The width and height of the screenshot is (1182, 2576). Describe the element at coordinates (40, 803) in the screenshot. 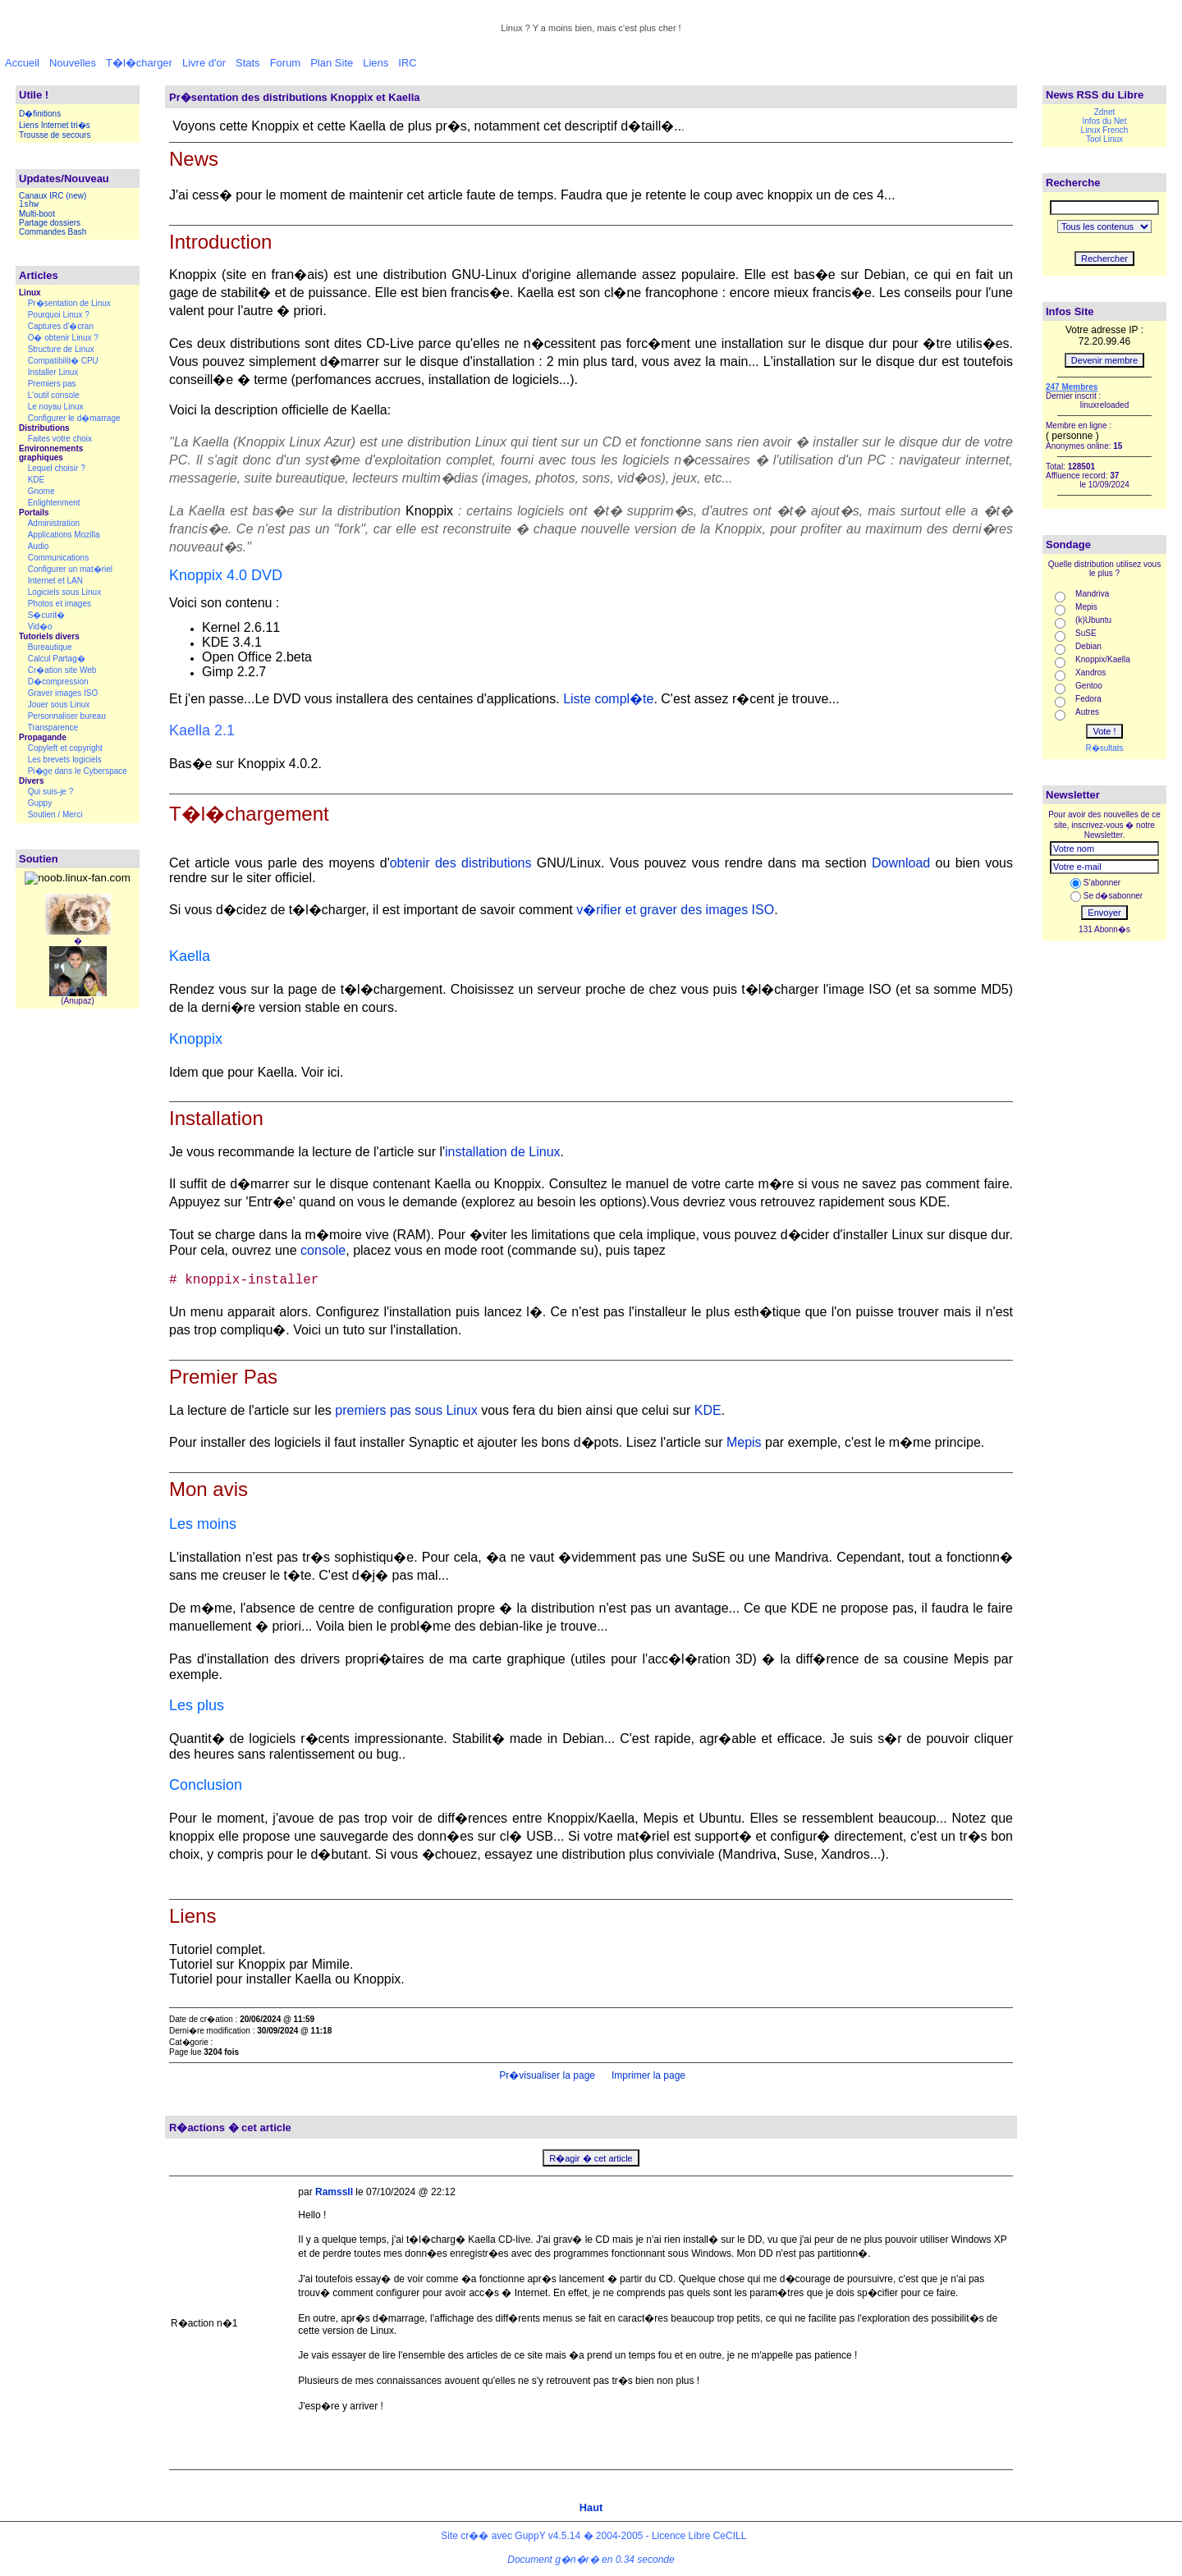

I see `Guppy` at that location.